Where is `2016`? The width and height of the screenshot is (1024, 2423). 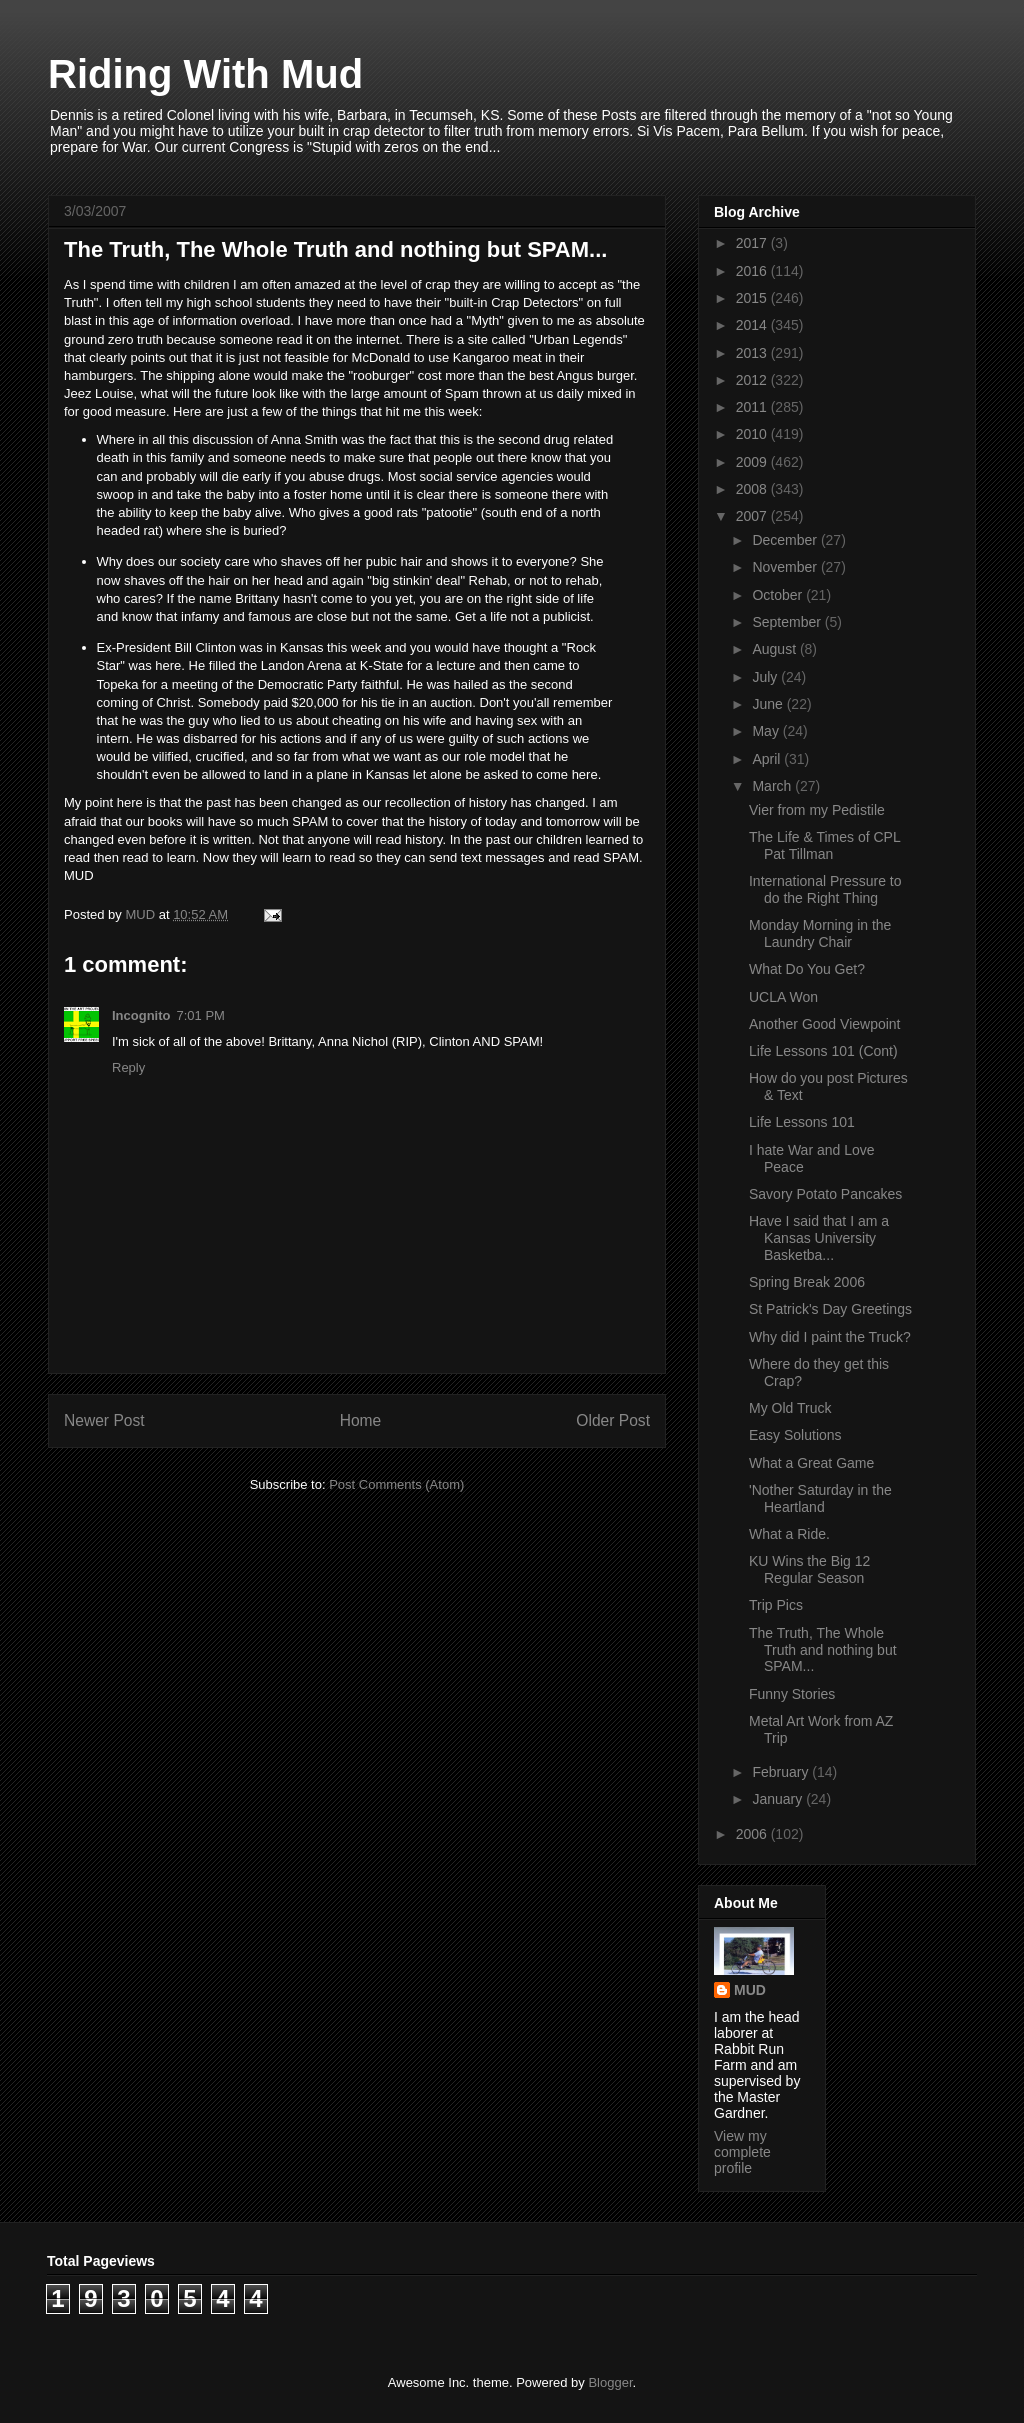 2016 is located at coordinates (753, 271).